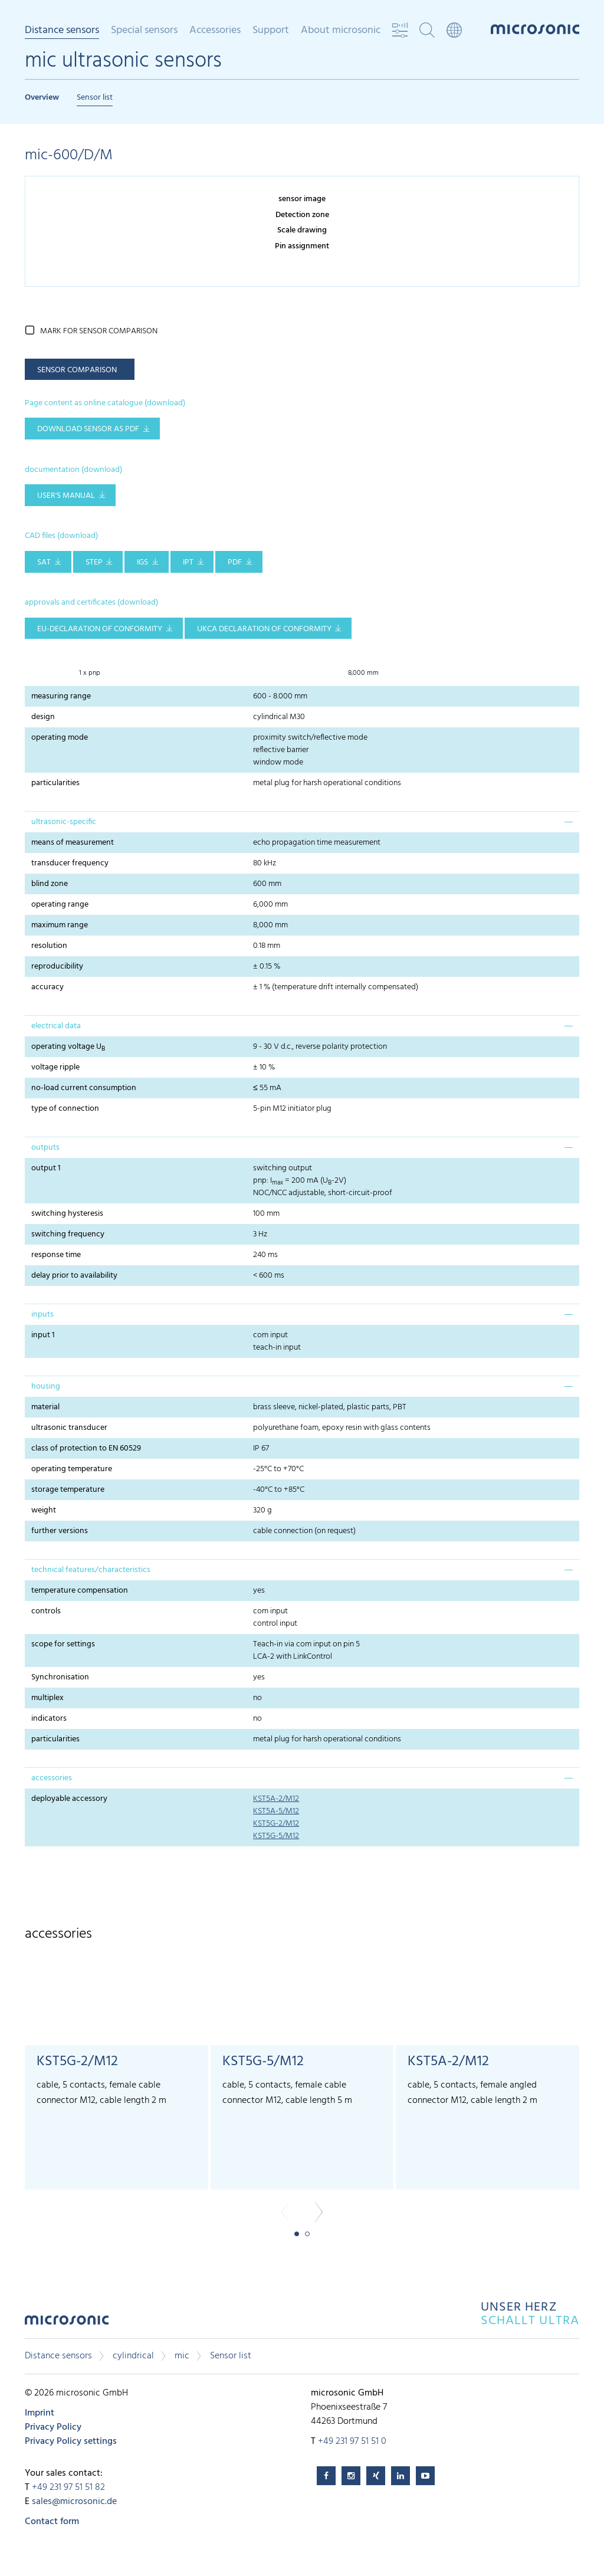 This screenshot has width=604, height=2576. What do you see at coordinates (83, 1088) in the screenshot?
I see `no-load current consumption` at bounding box center [83, 1088].